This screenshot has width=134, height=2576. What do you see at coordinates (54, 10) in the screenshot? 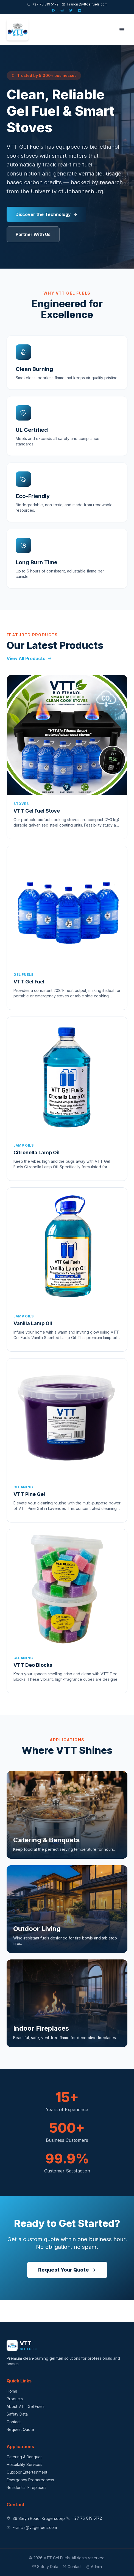
I see `[Facebook]` at bounding box center [54, 10].